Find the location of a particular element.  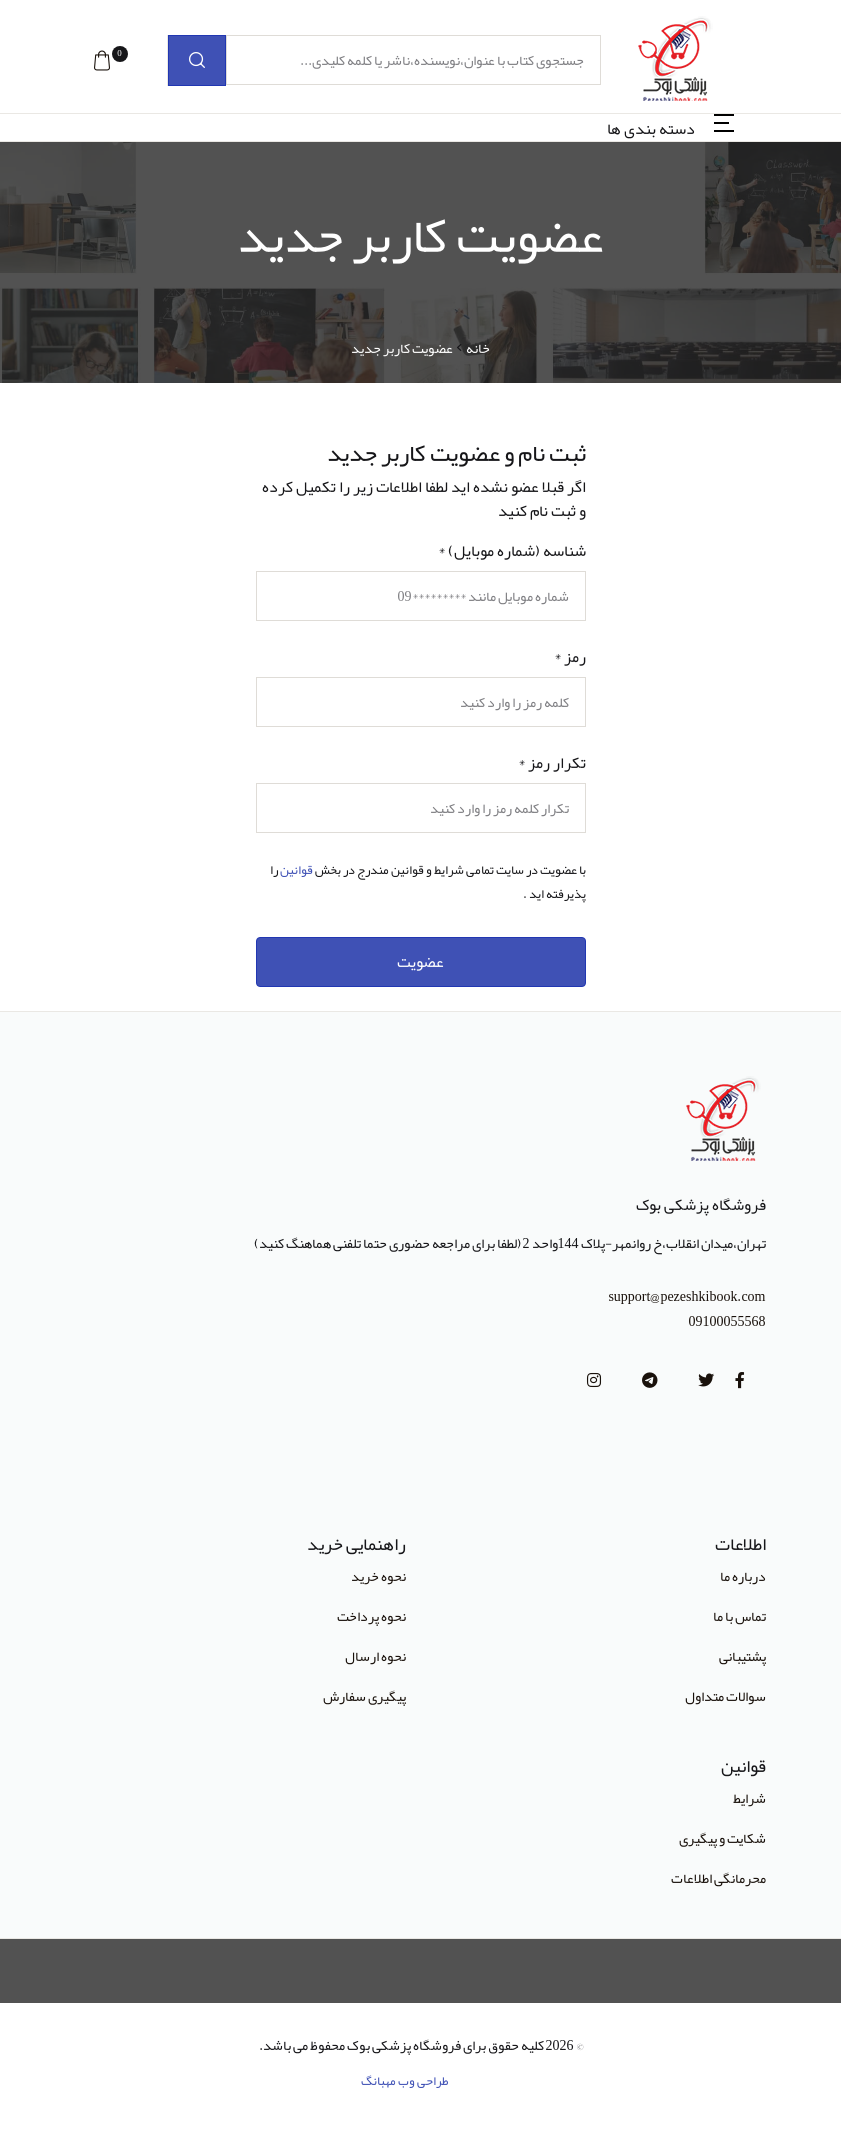

پشتیبانی is located at coordinates (742, 1656).